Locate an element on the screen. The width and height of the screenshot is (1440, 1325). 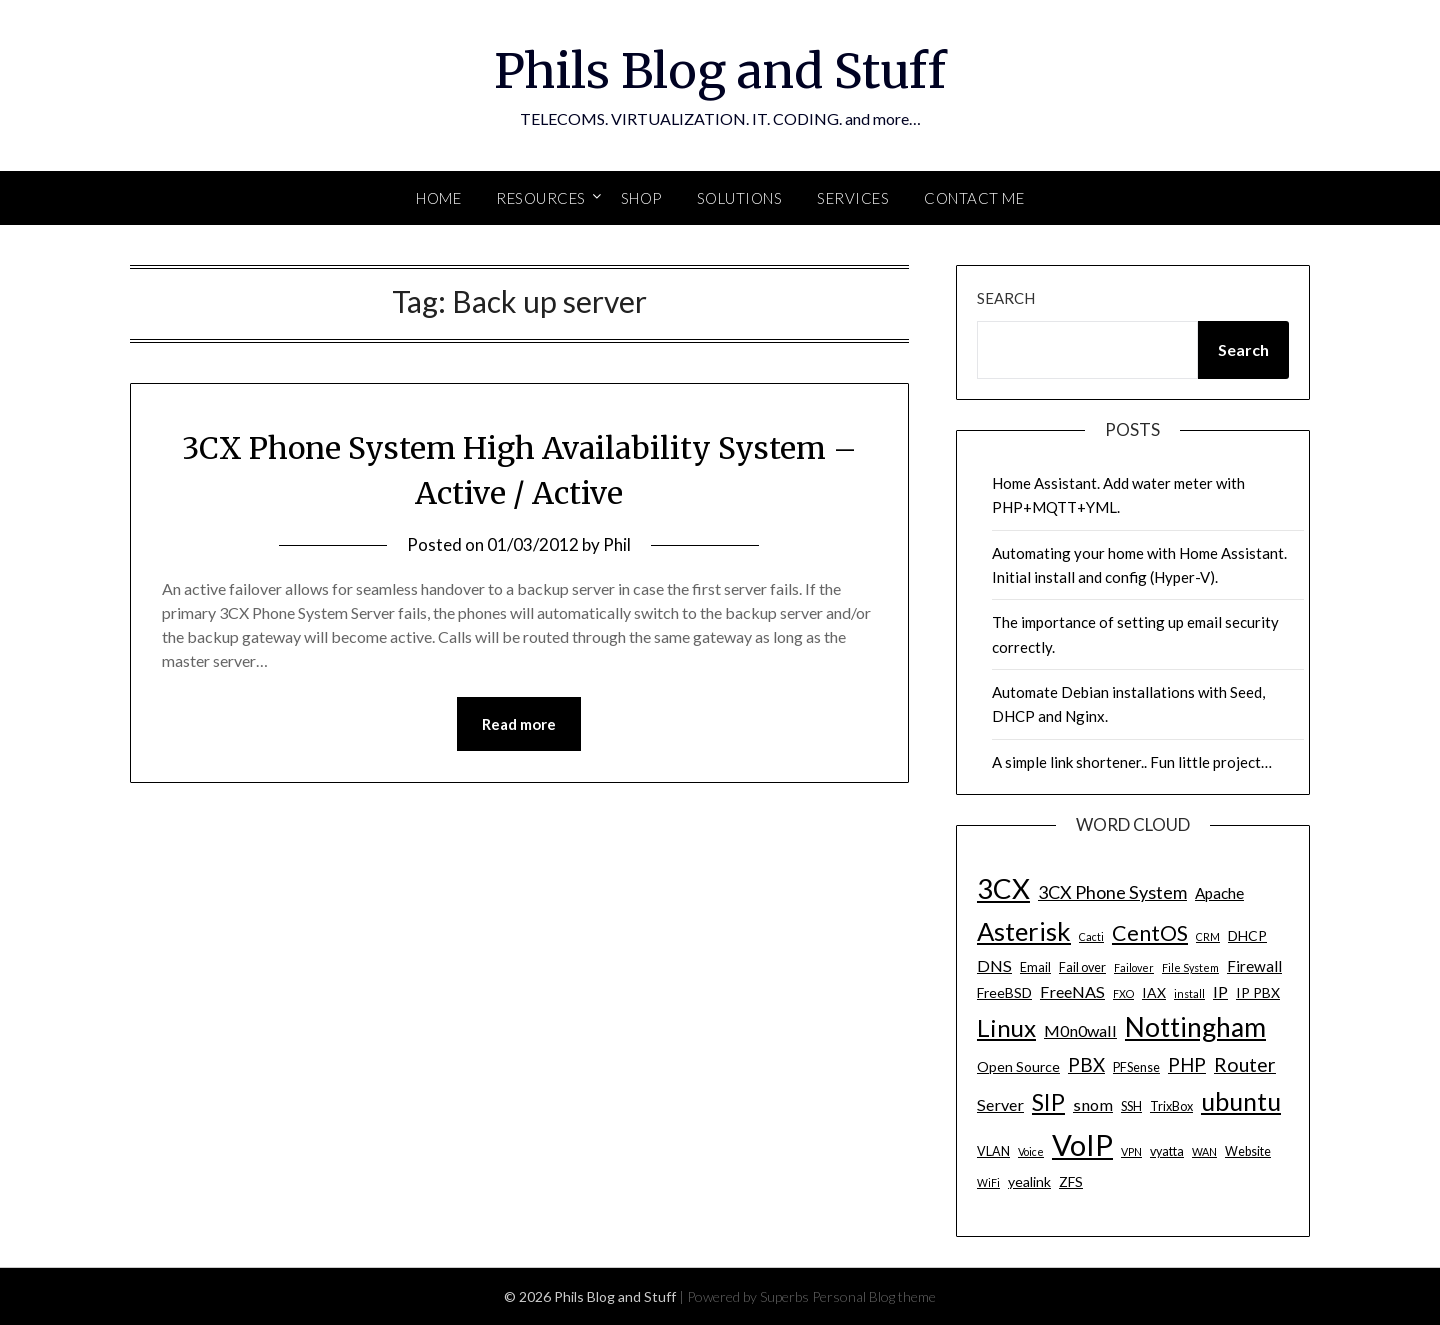
DNS [DNS (7 items)] is located at coordinates (994, 965).